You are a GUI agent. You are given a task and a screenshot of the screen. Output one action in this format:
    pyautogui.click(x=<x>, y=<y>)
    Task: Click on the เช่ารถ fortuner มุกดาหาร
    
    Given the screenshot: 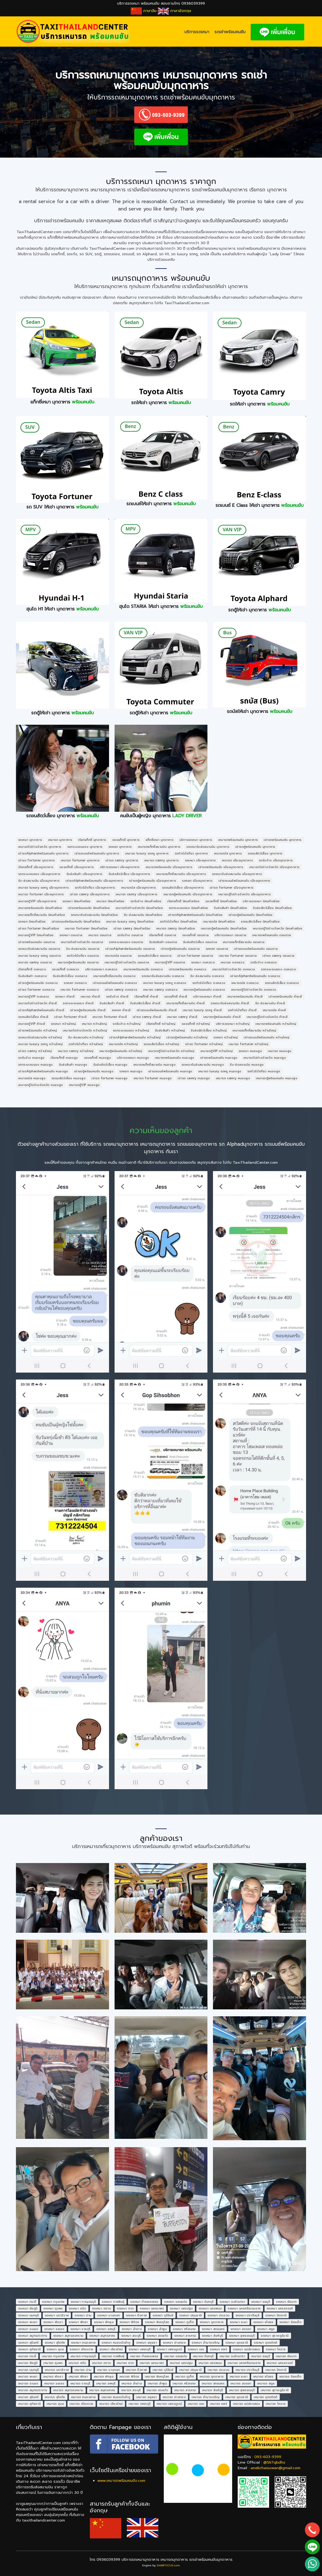 What is the action you would take?
    pyautogui.click(x=36, y=860)
    